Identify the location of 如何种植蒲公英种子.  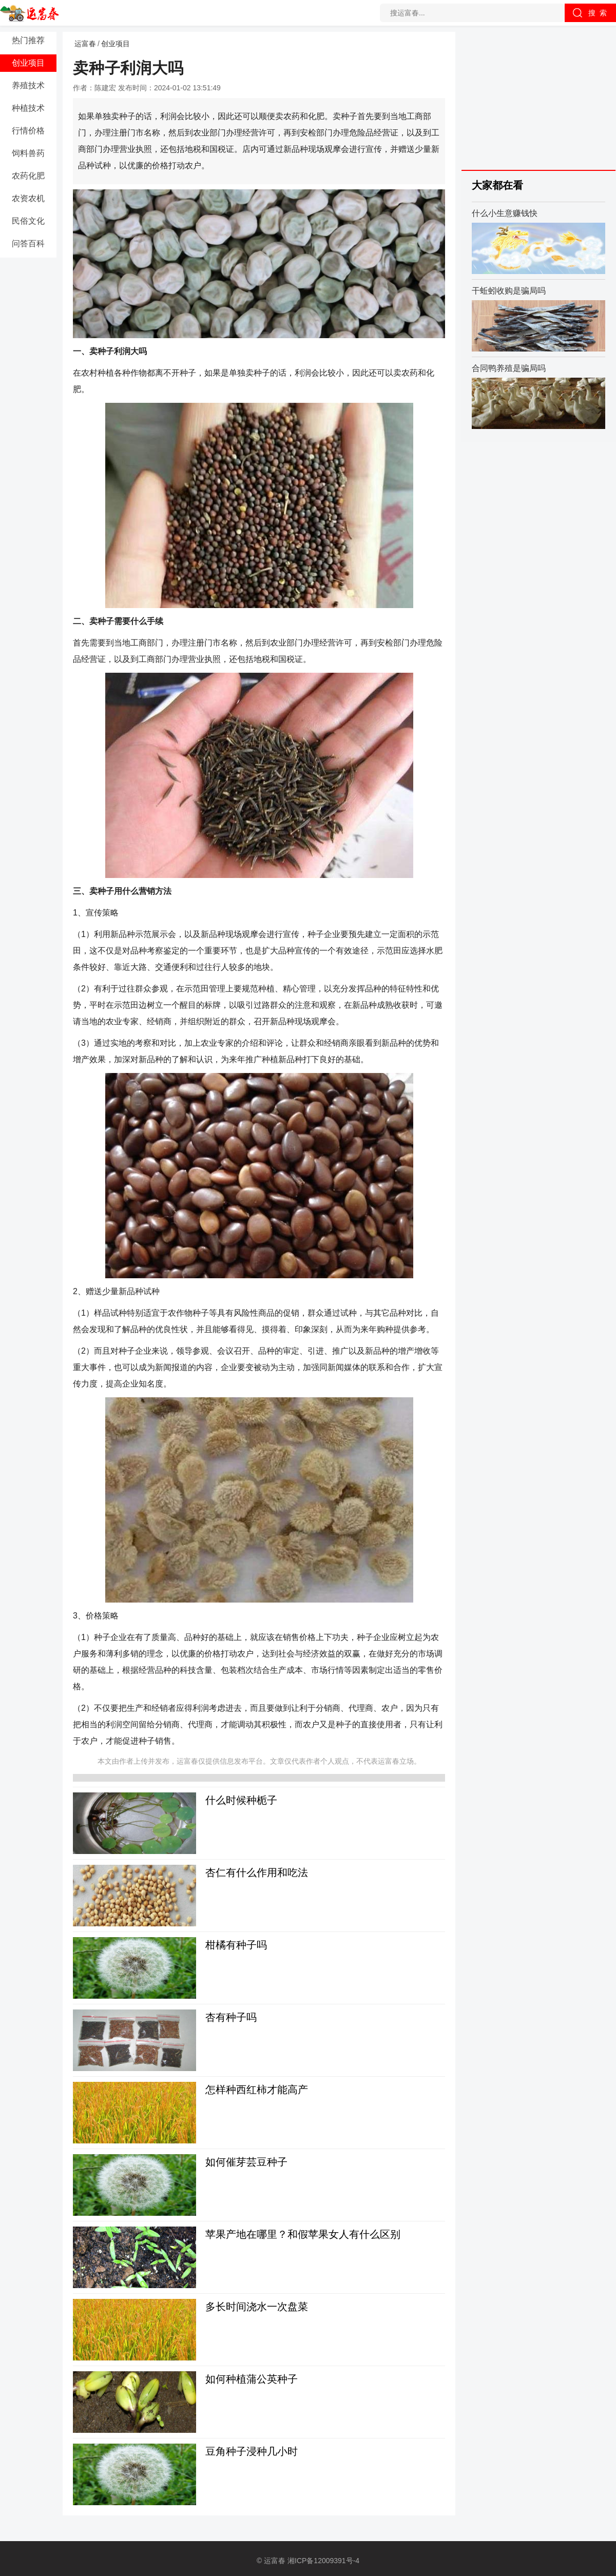
(251, 2379).